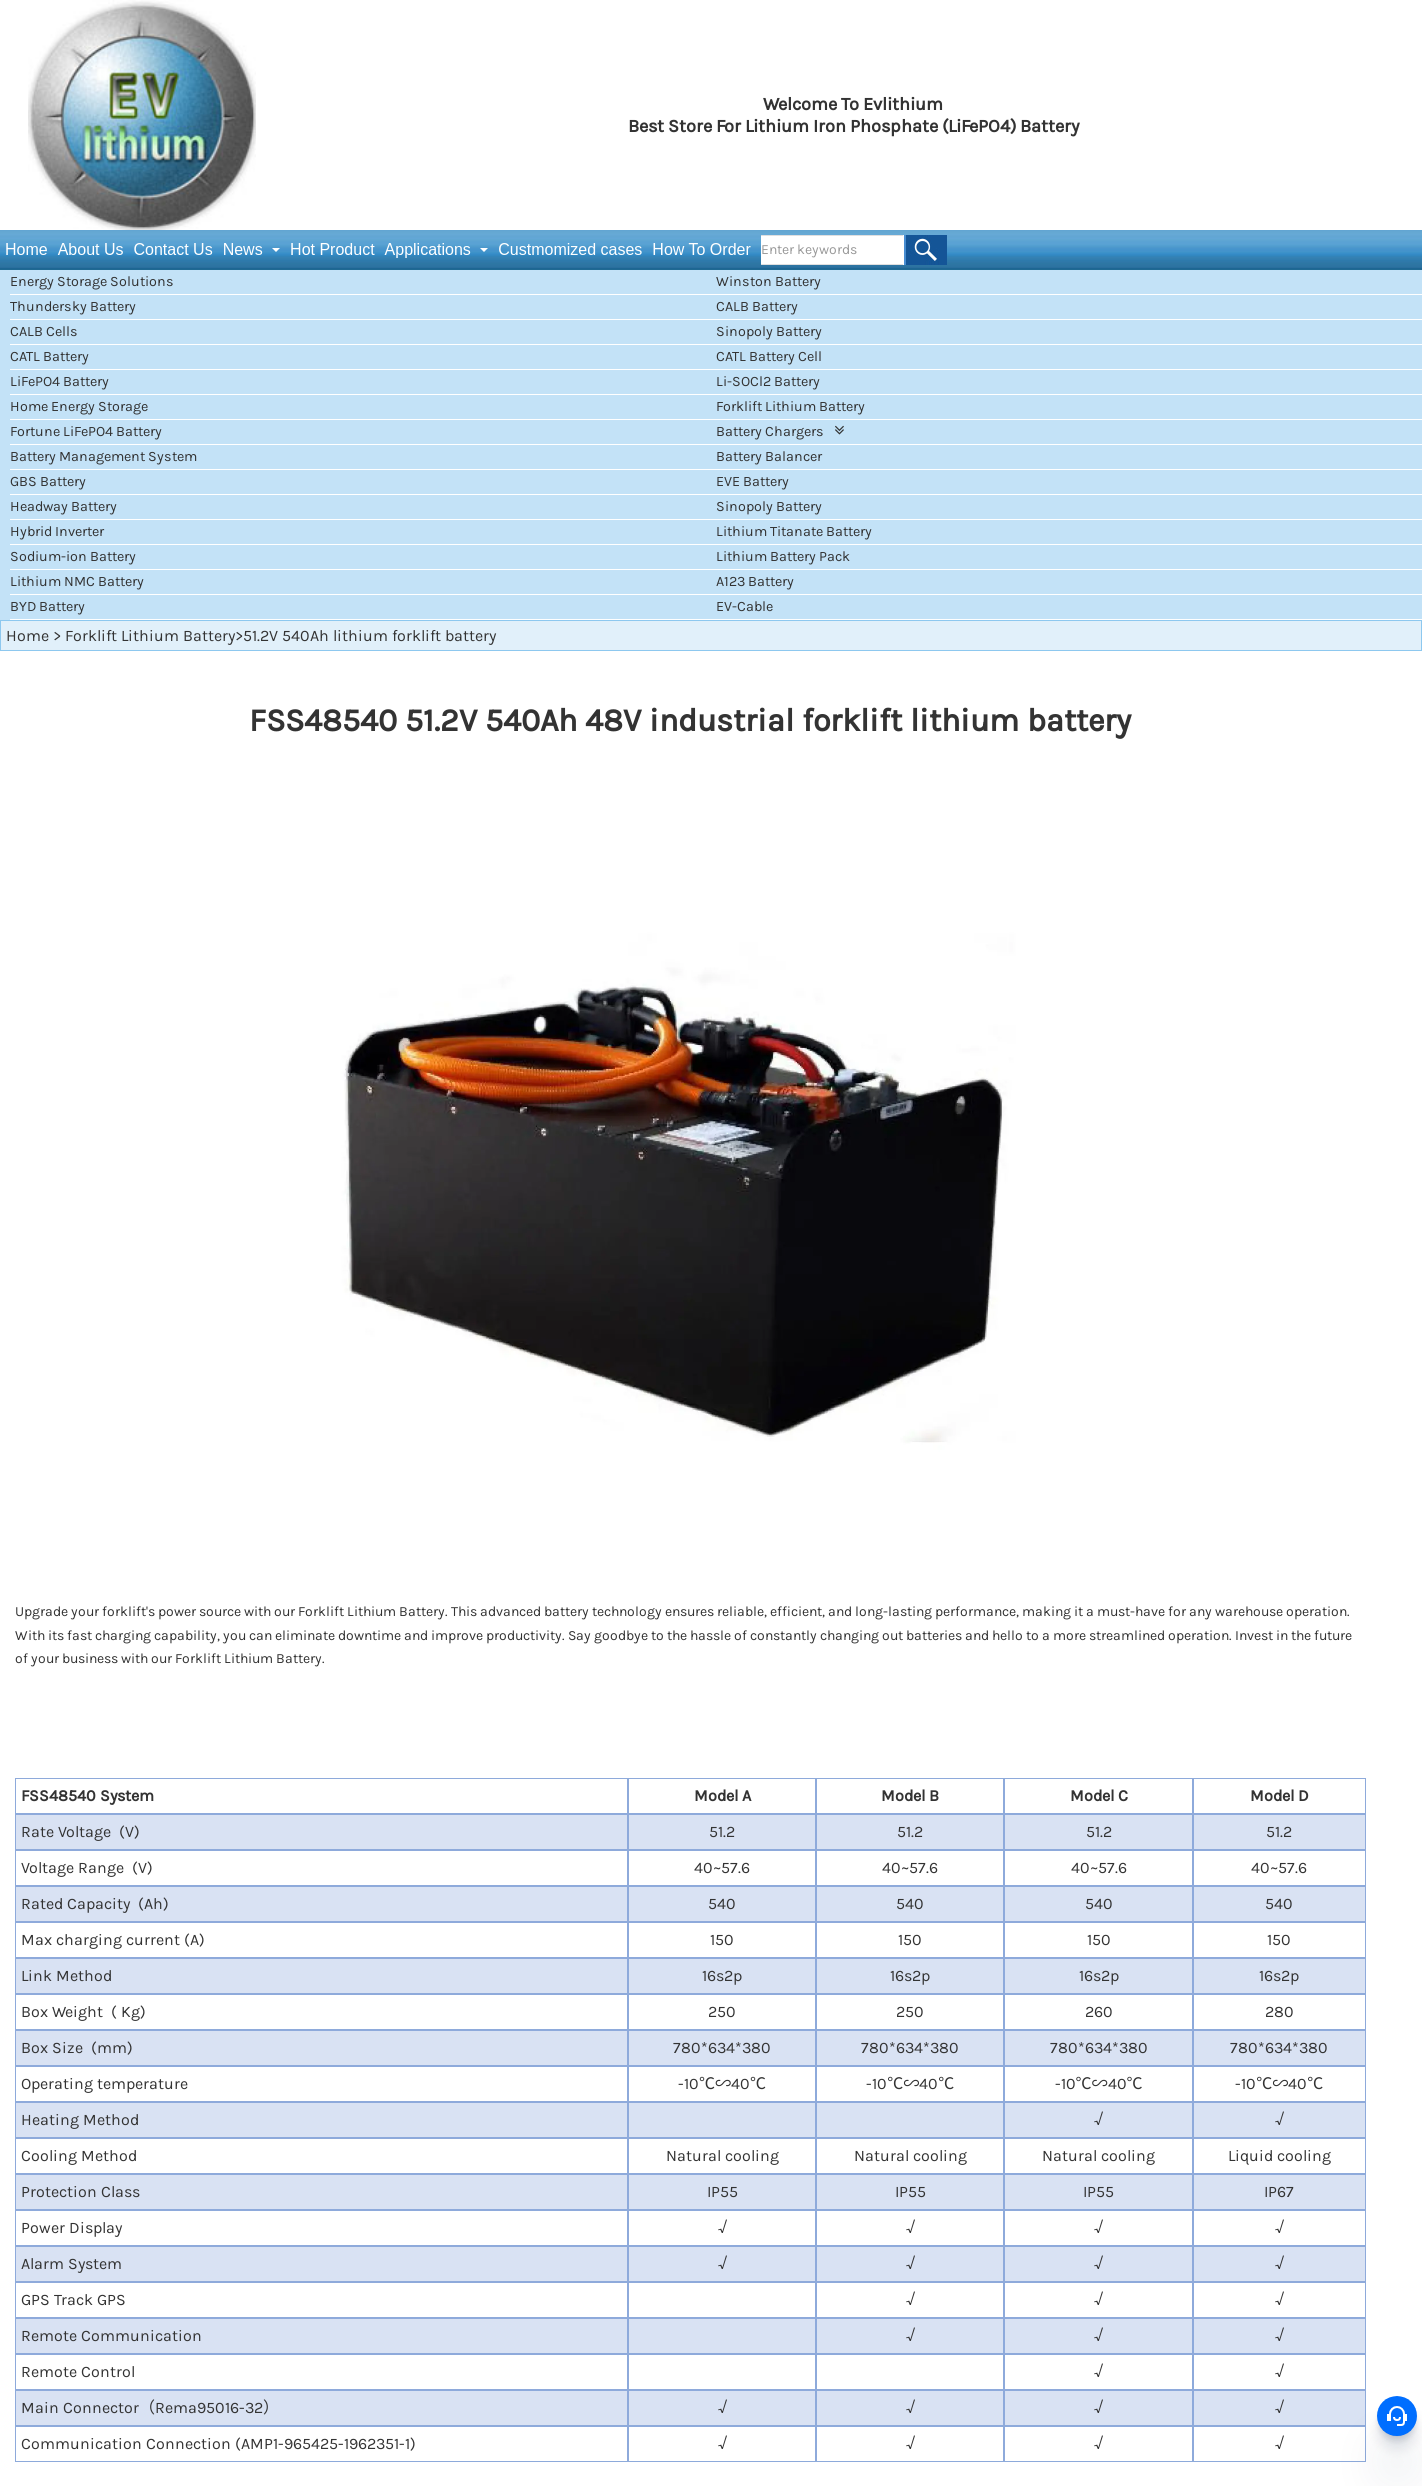 The width and height of the screenshot is (1422, 2486). I want to click on Home, so click(26, 249).